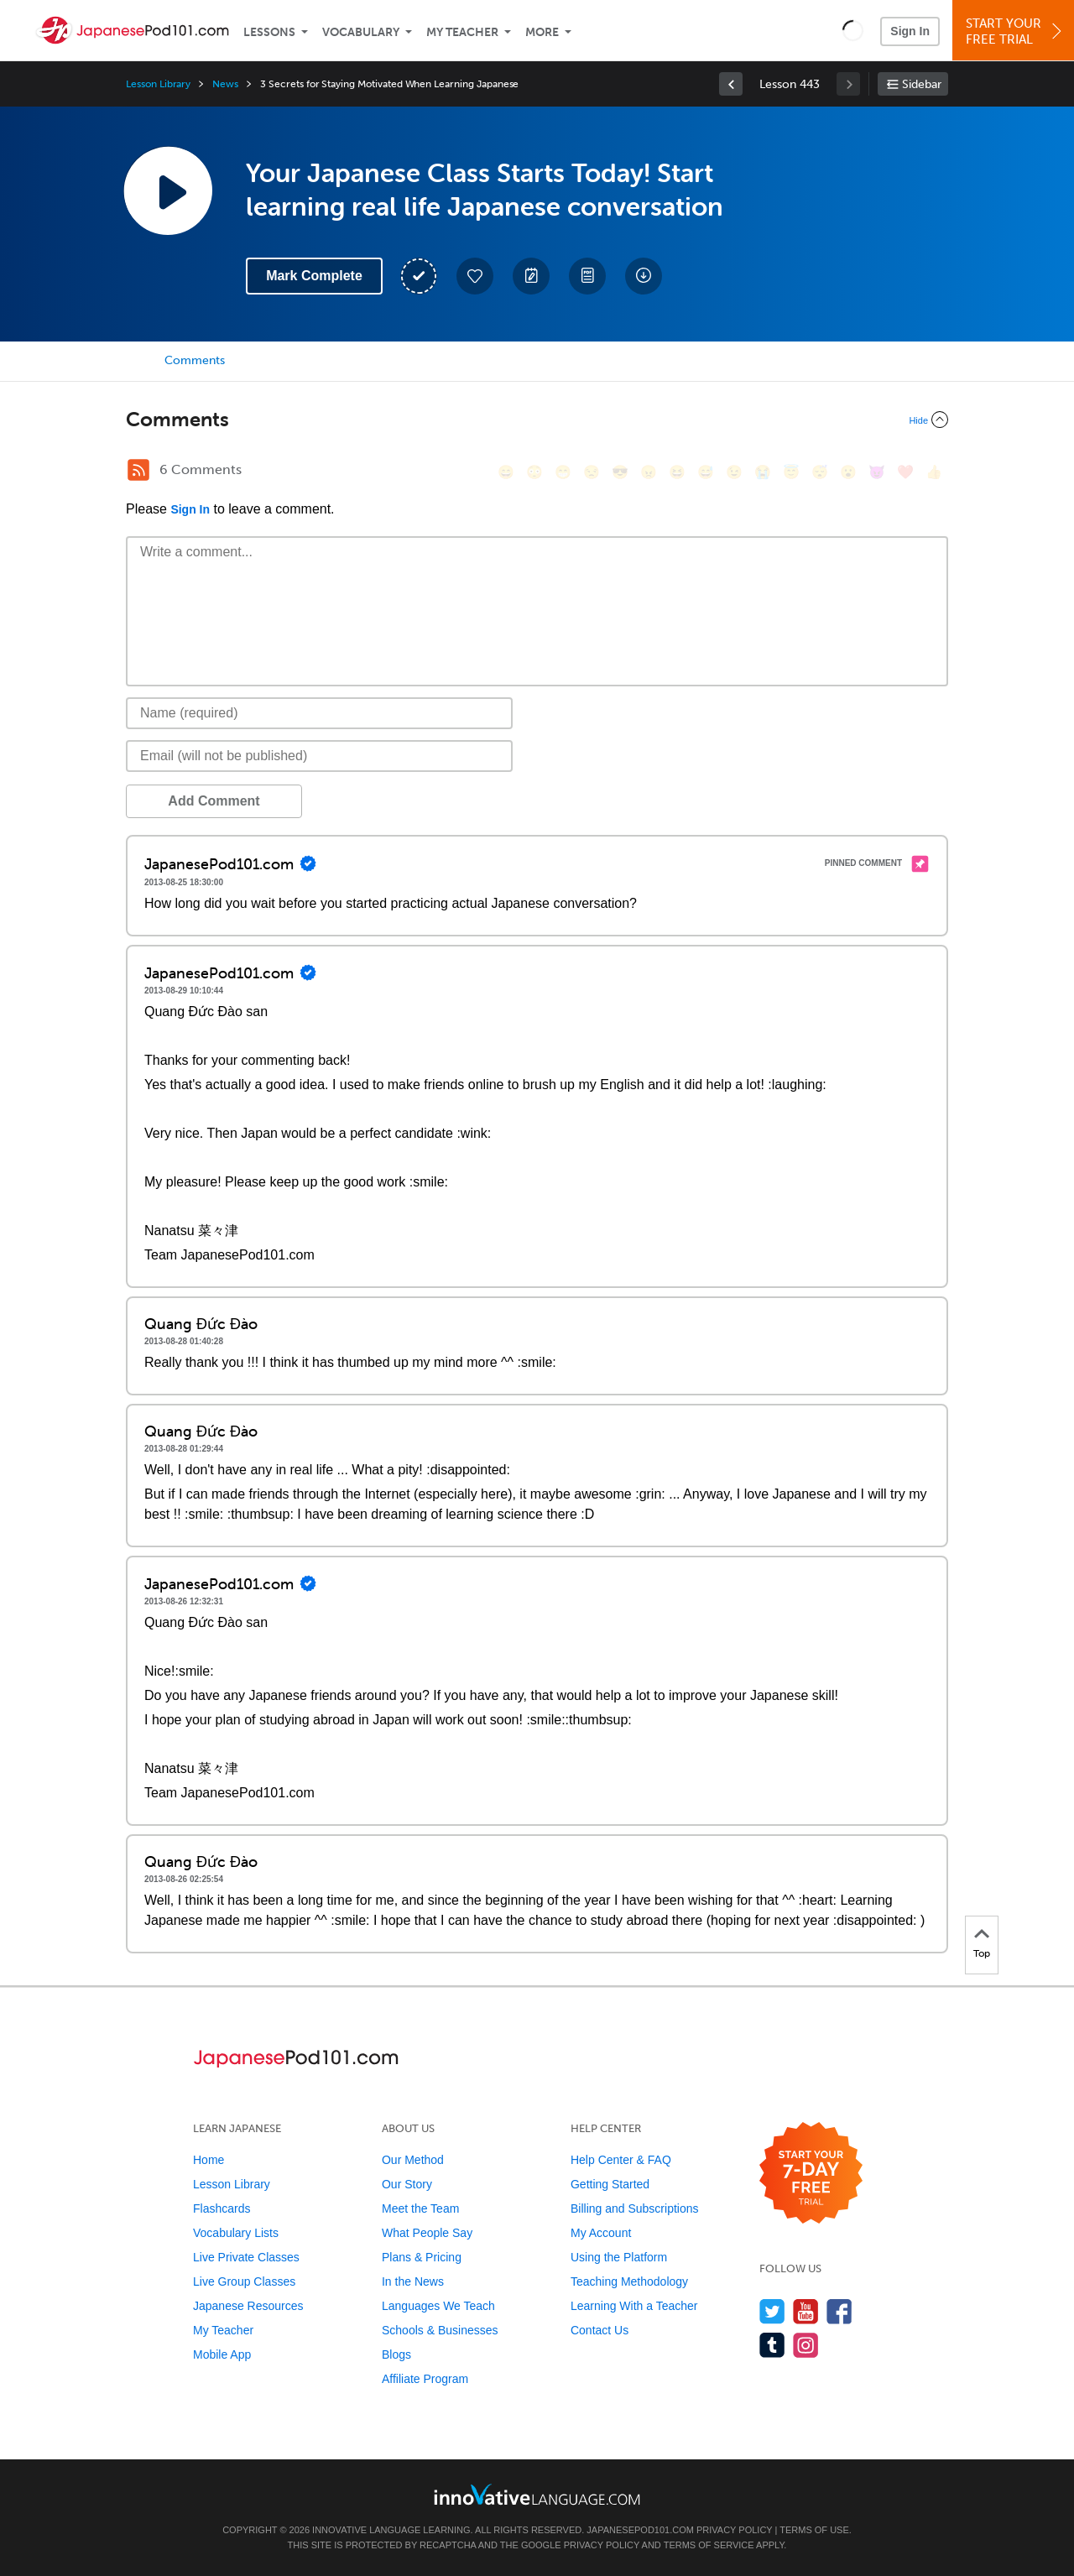 Image resolution: width=1074 pixels, height=2576 pixels. What do you see at coordinates (462, 32) in the screenshot?
I see `My Teacher` at bounding box center [462, 32].